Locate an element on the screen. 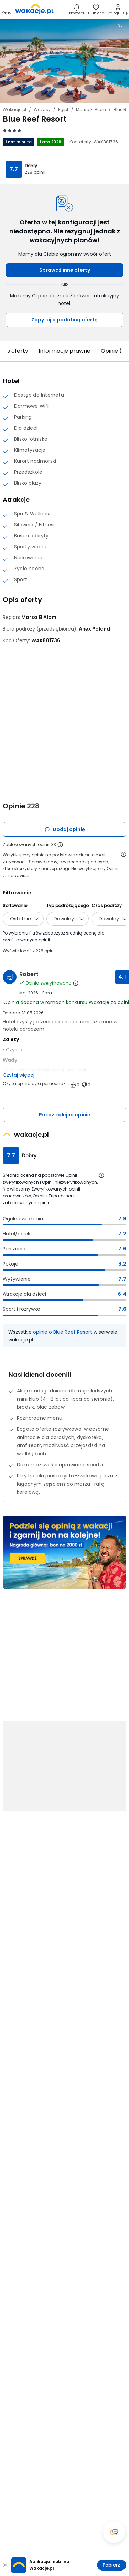  [Anex Poland - wszystkie oferty] is located at coordinates (94, 628).